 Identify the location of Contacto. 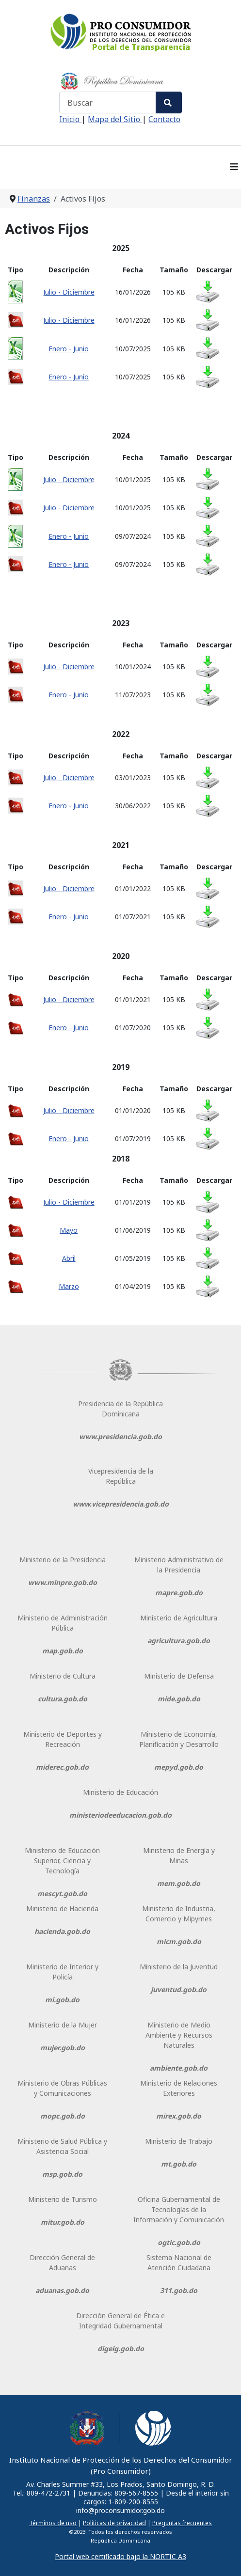
(164, 119).